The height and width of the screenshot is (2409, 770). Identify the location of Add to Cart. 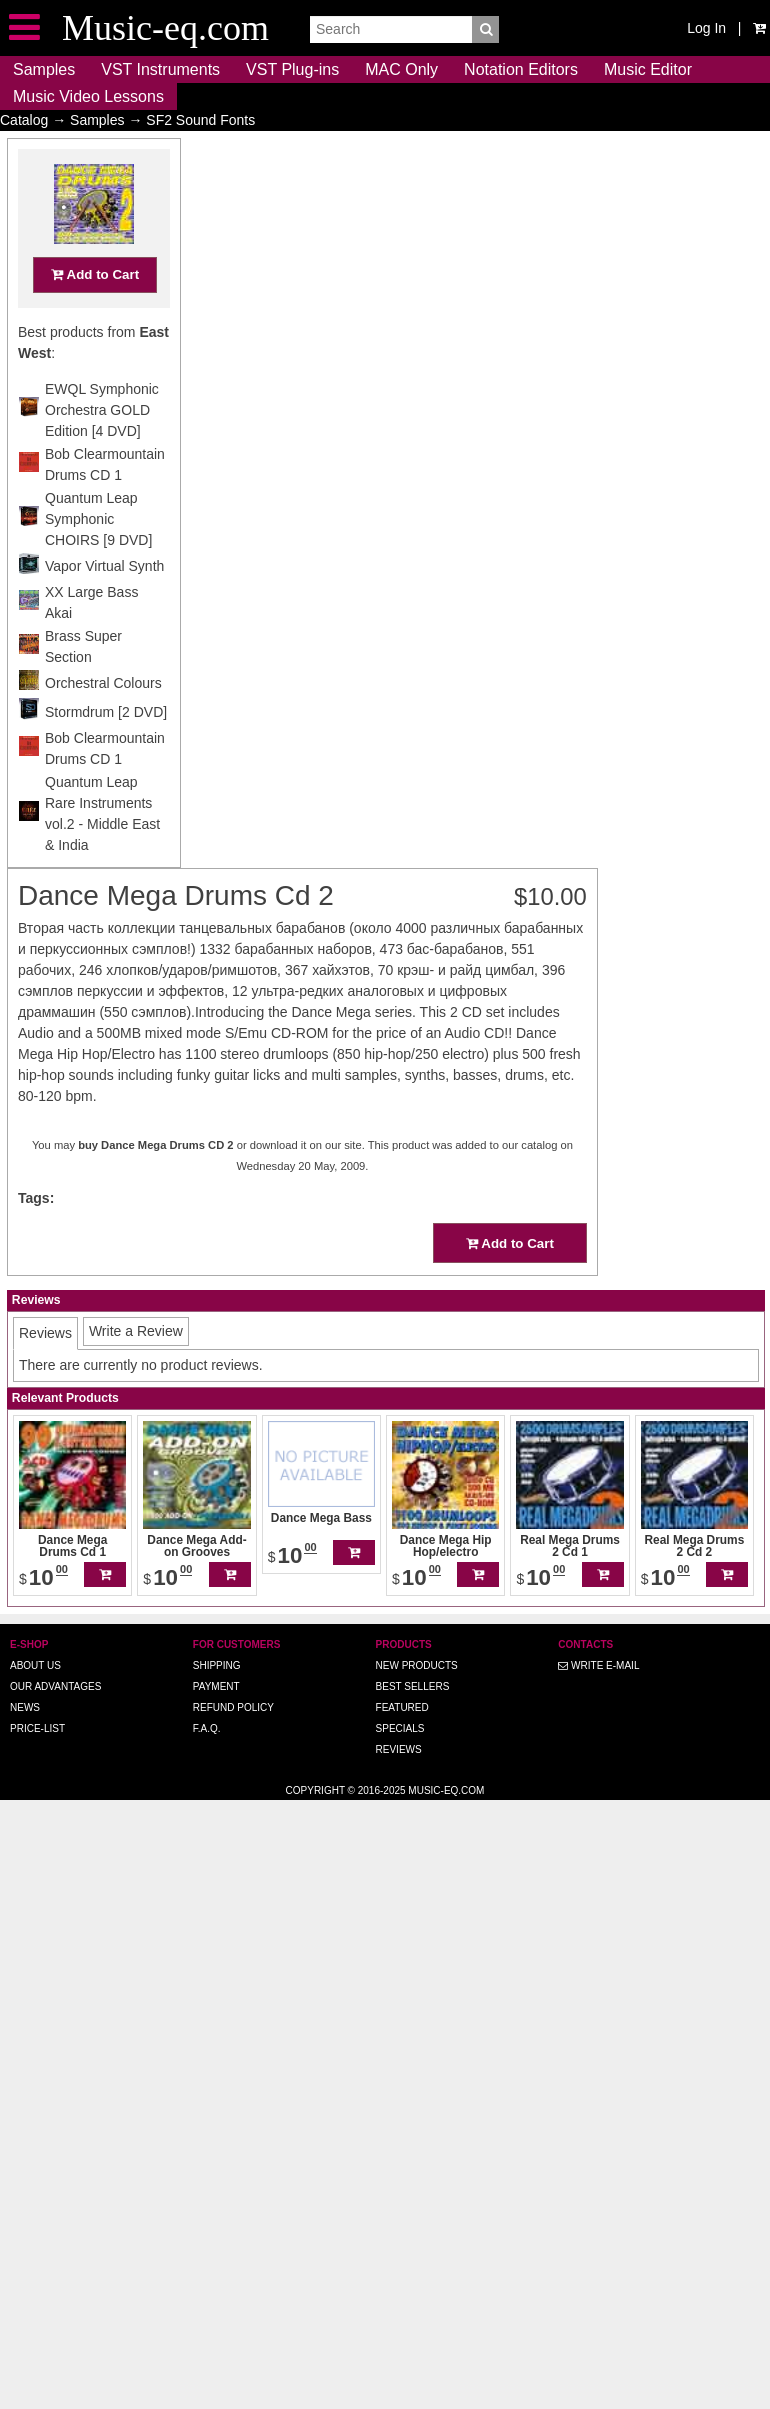
(95, 313).